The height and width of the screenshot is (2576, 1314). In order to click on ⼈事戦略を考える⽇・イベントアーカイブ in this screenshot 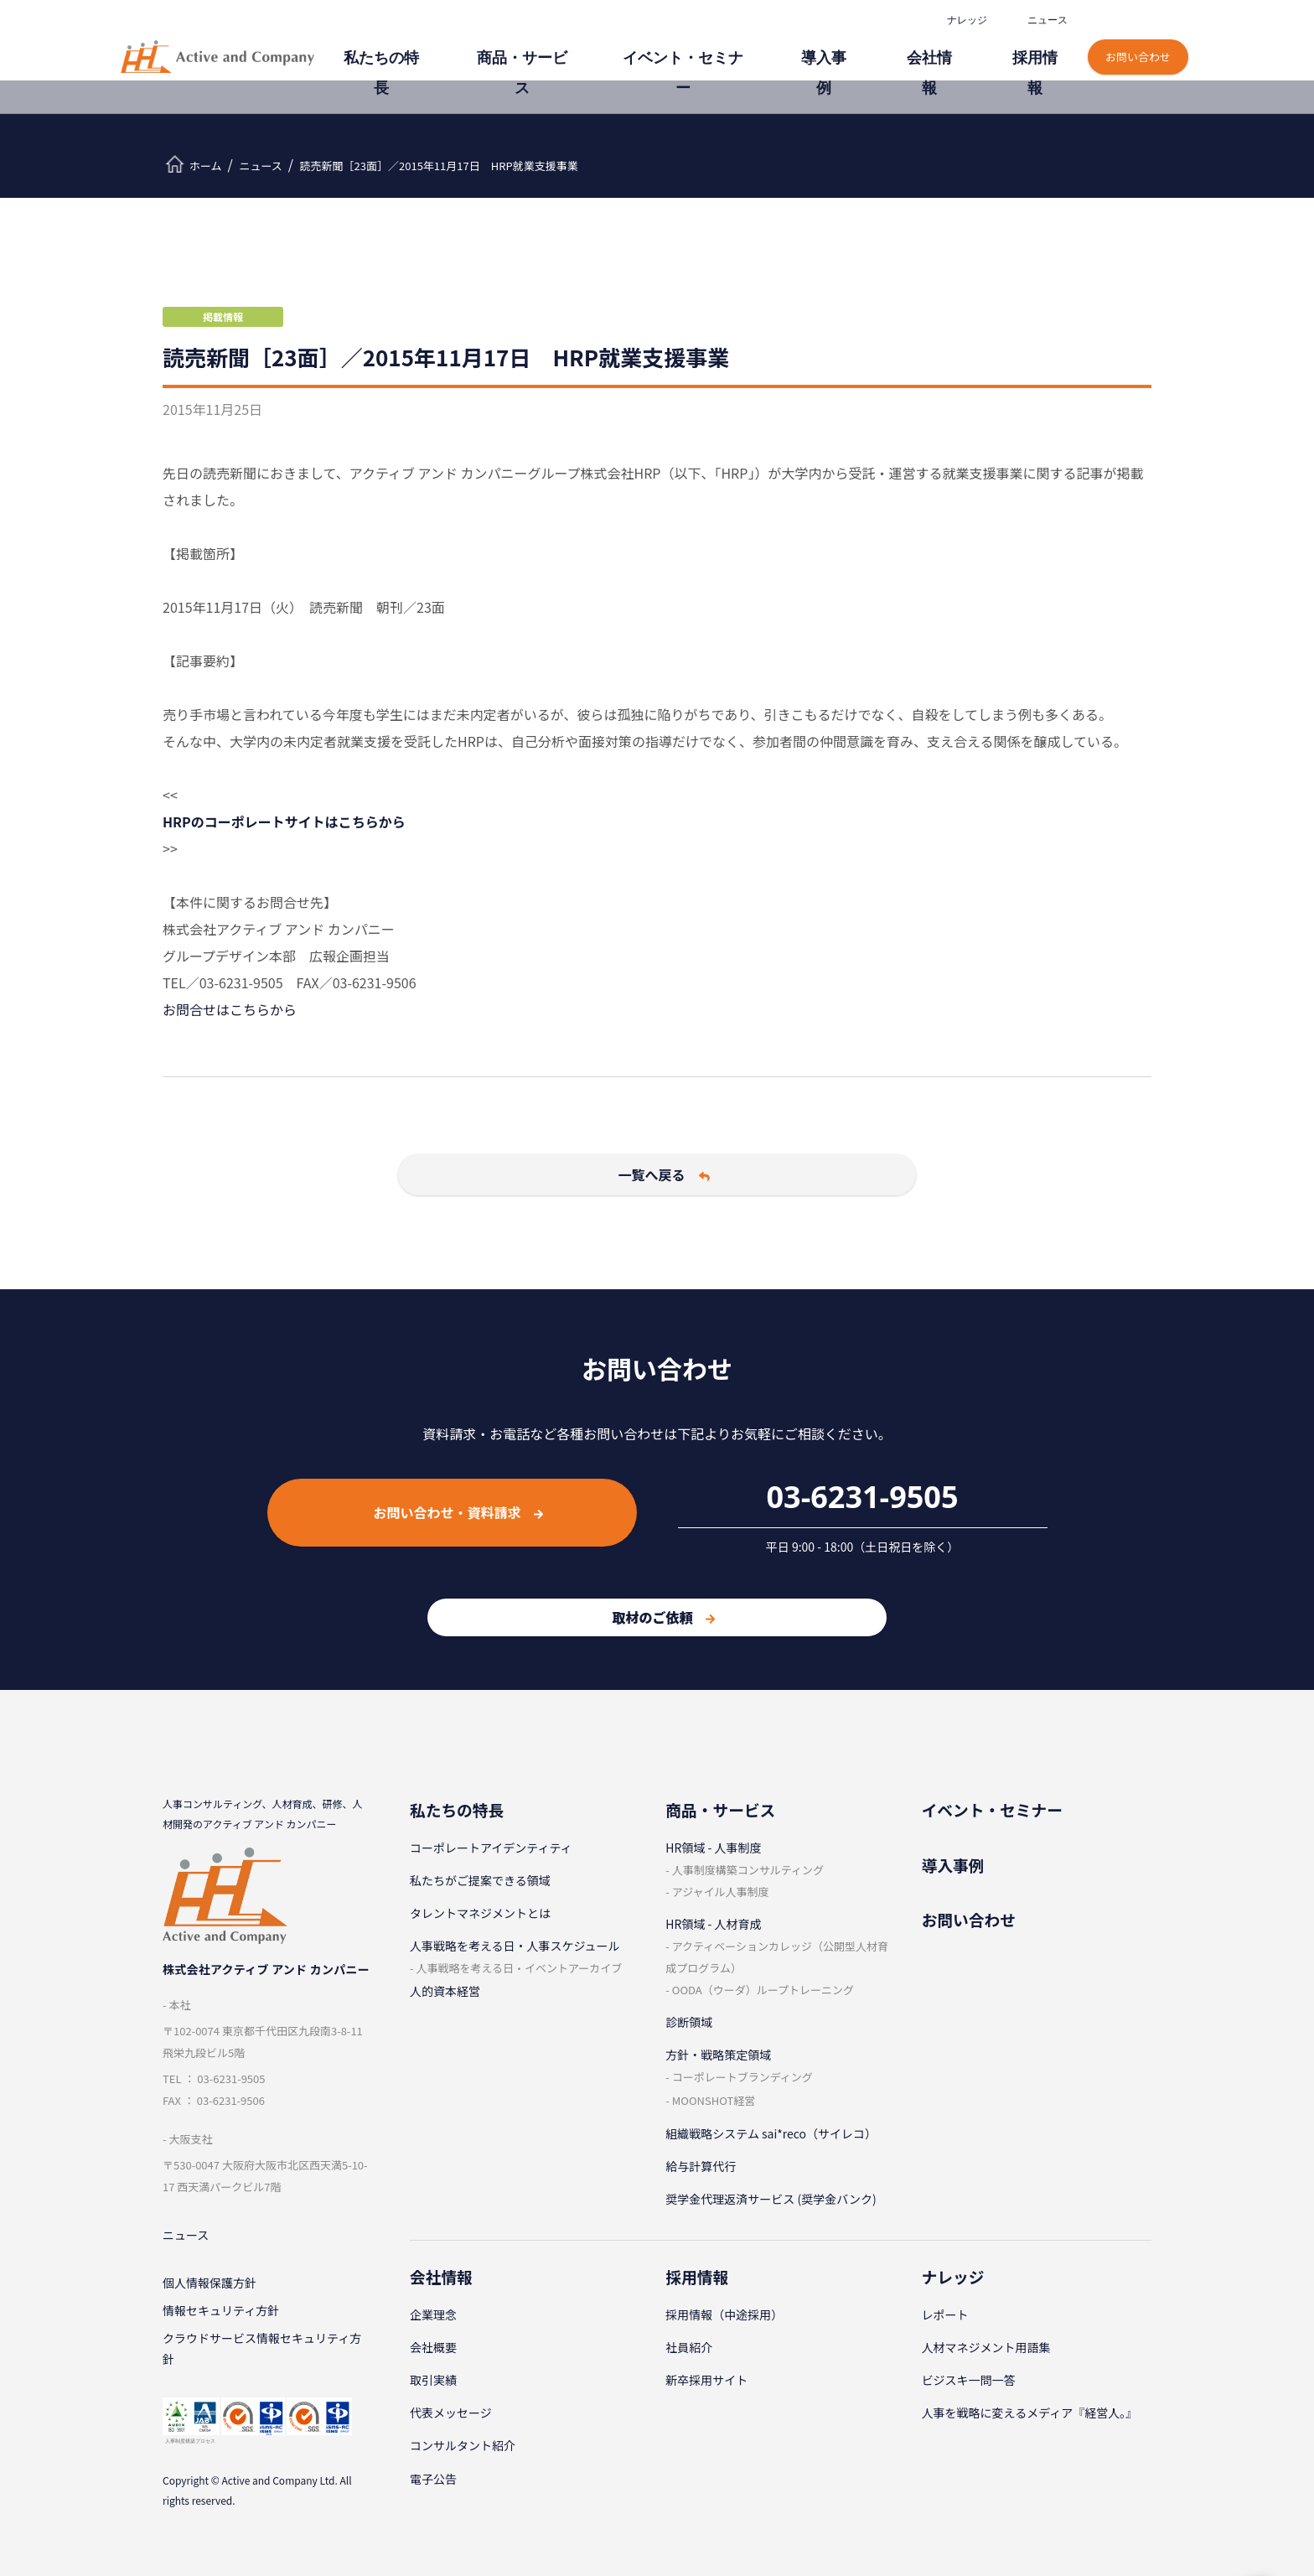, I will do `click(519, 1968)`.